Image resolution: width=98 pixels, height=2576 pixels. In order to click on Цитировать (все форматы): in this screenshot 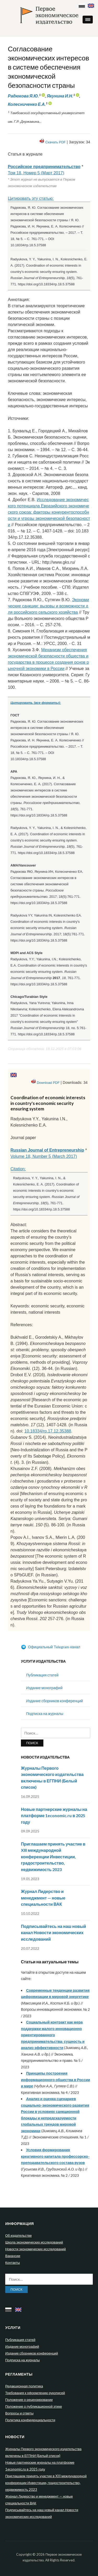, I will do `click(35, 703)`.